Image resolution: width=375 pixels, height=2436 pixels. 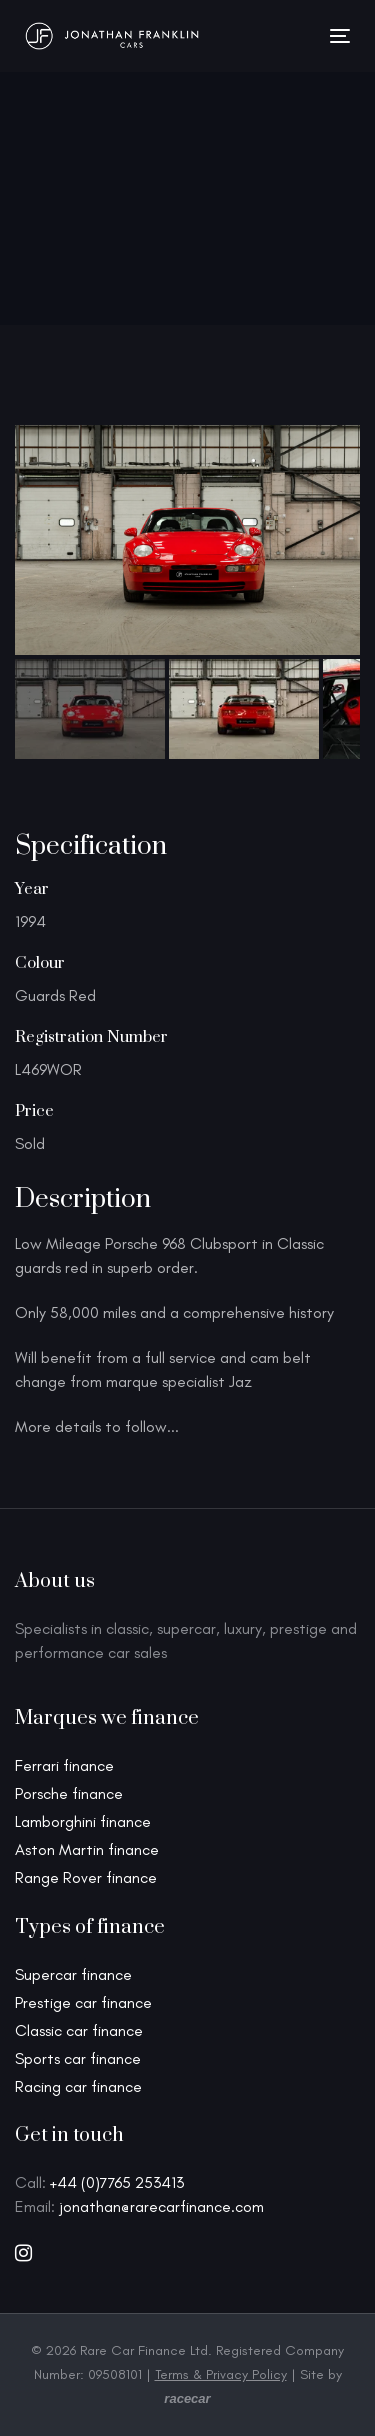 What do you see at coordinates (78, 2058) in the screenshot?
I see `Sports car finance` at bounding box center [78, 2058].